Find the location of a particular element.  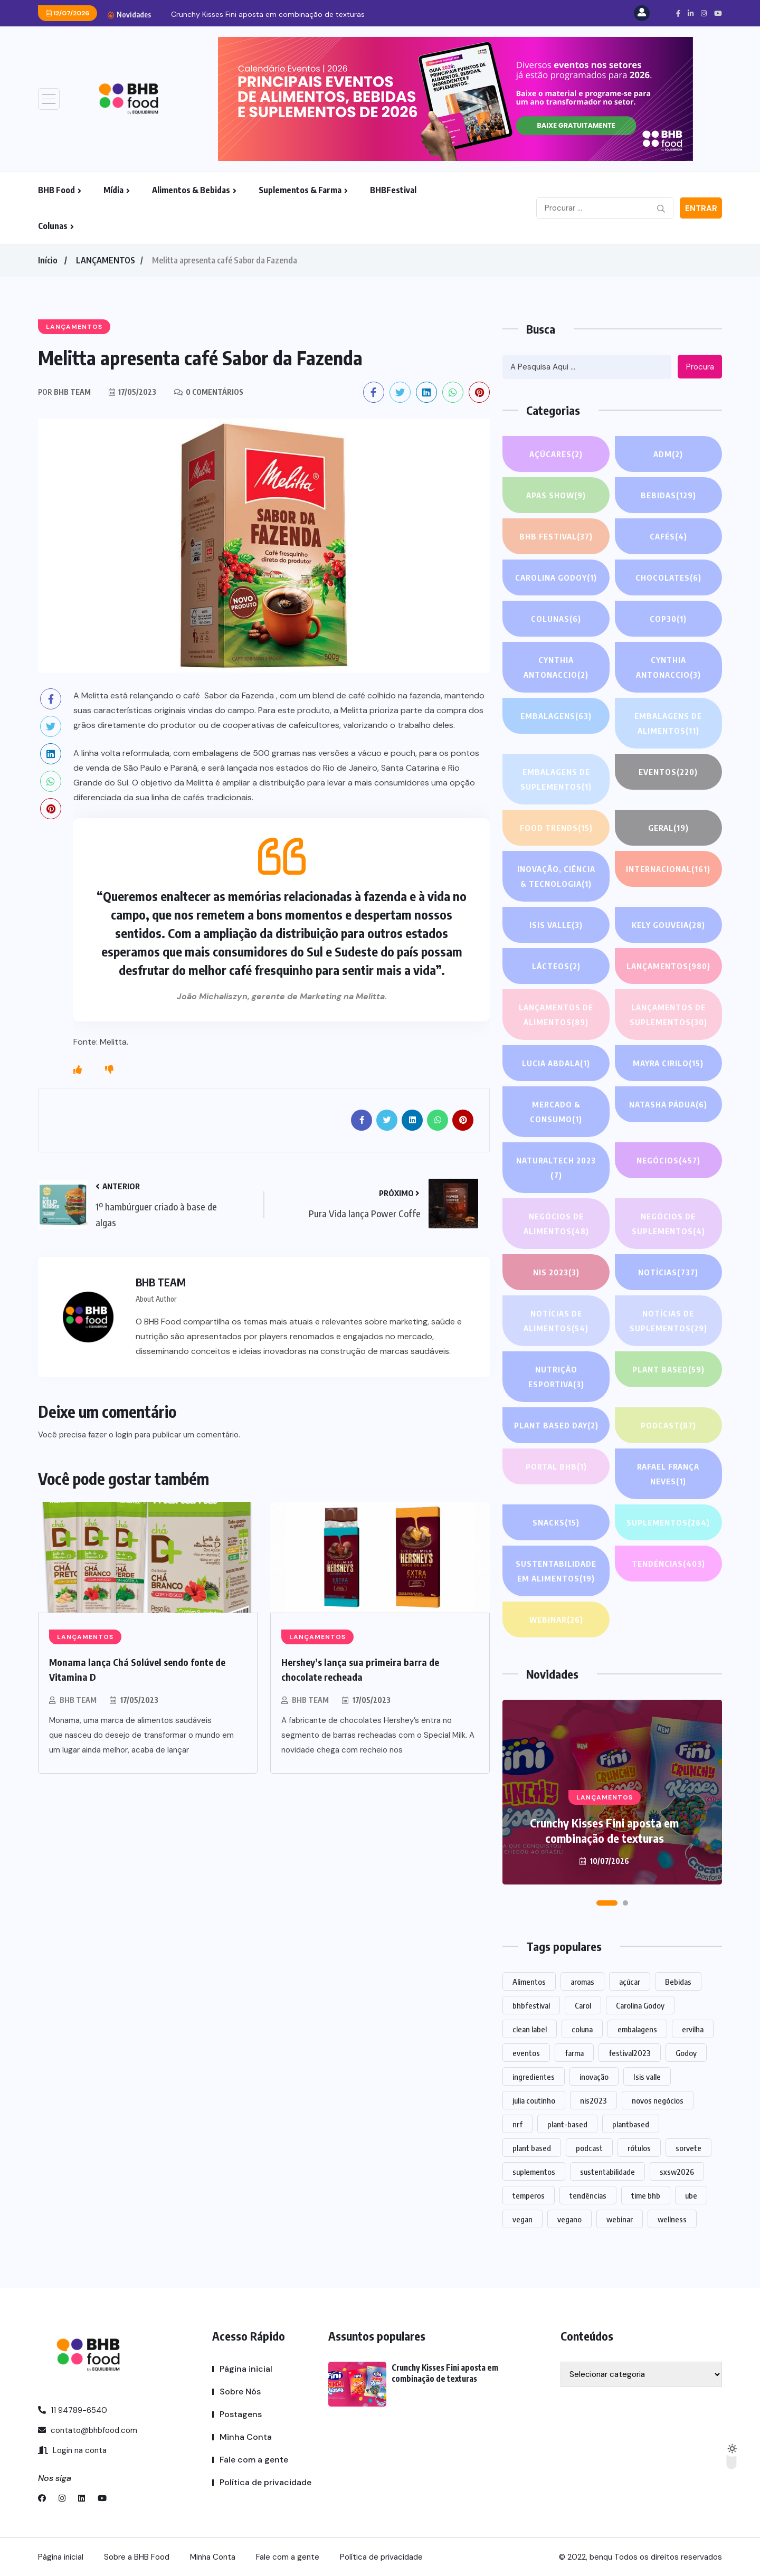

Entrar is located at coordinates (701, 208).